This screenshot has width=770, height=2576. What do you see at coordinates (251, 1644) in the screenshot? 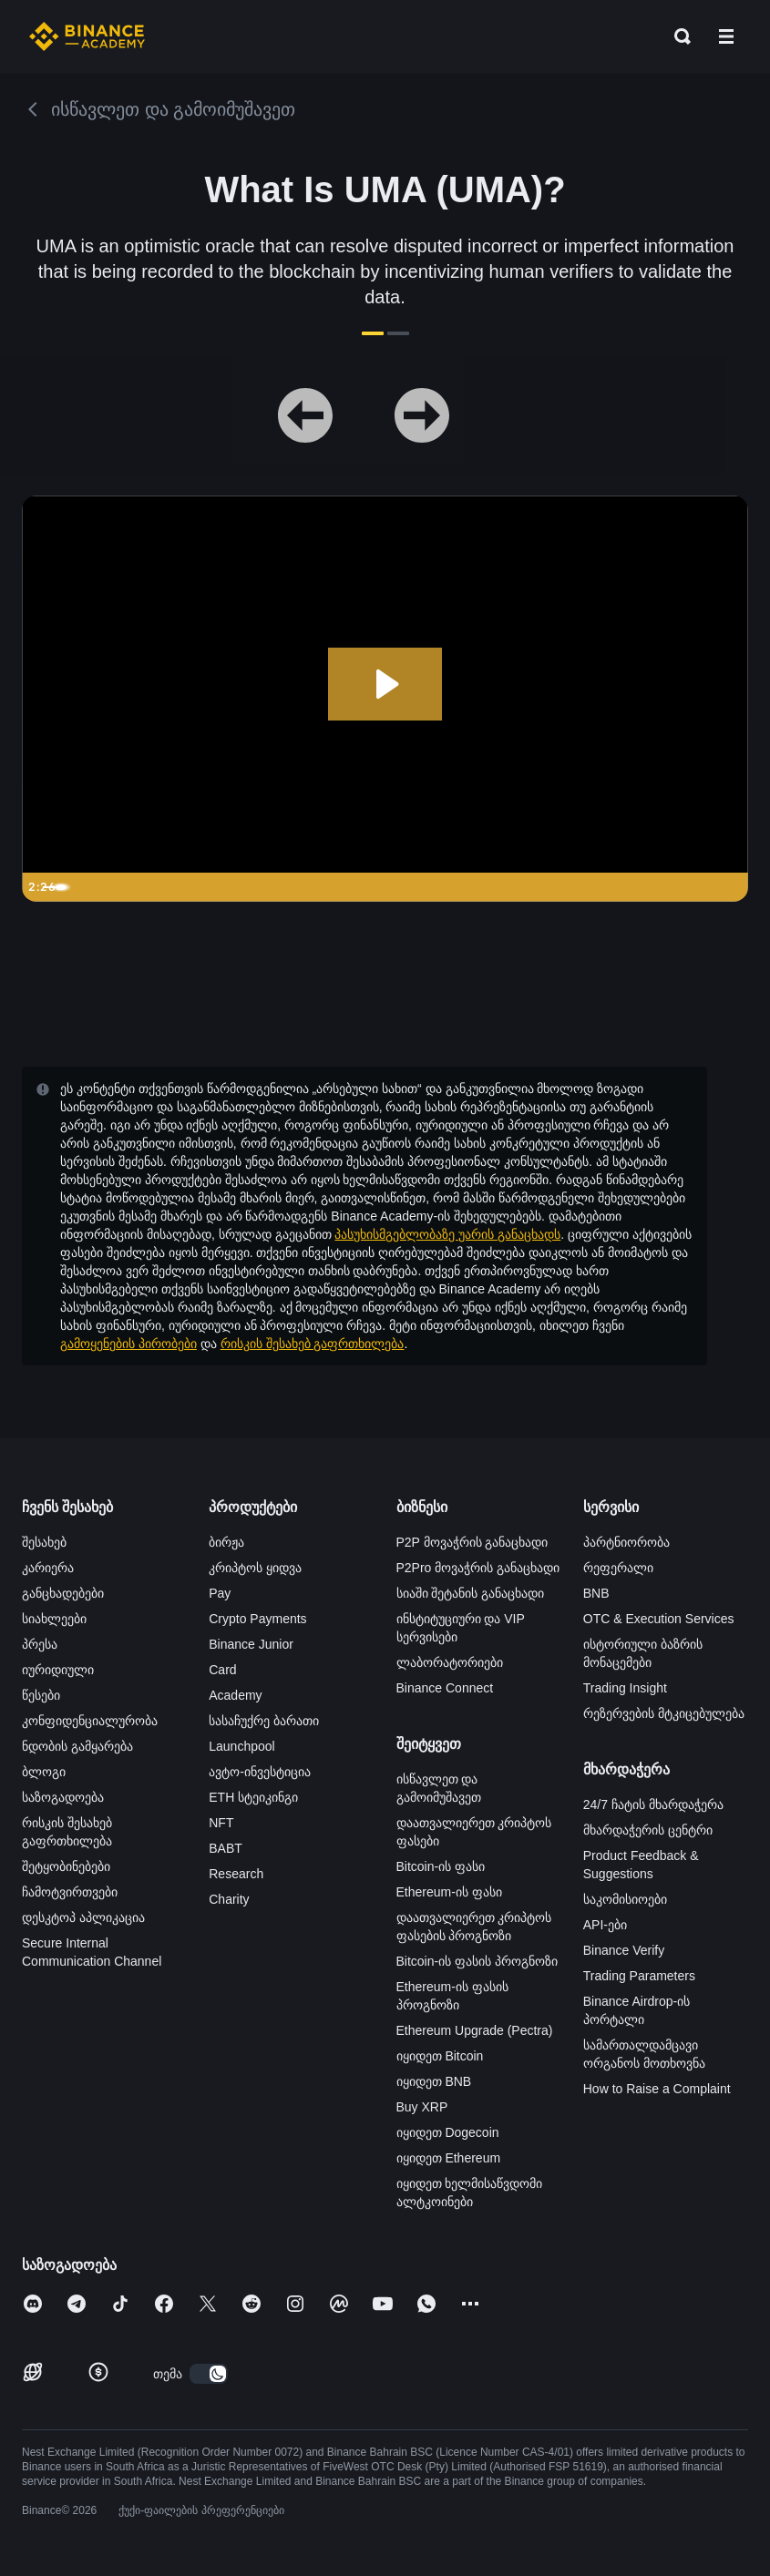
I see `Binance Junior` at bounding box center [251, 1644].